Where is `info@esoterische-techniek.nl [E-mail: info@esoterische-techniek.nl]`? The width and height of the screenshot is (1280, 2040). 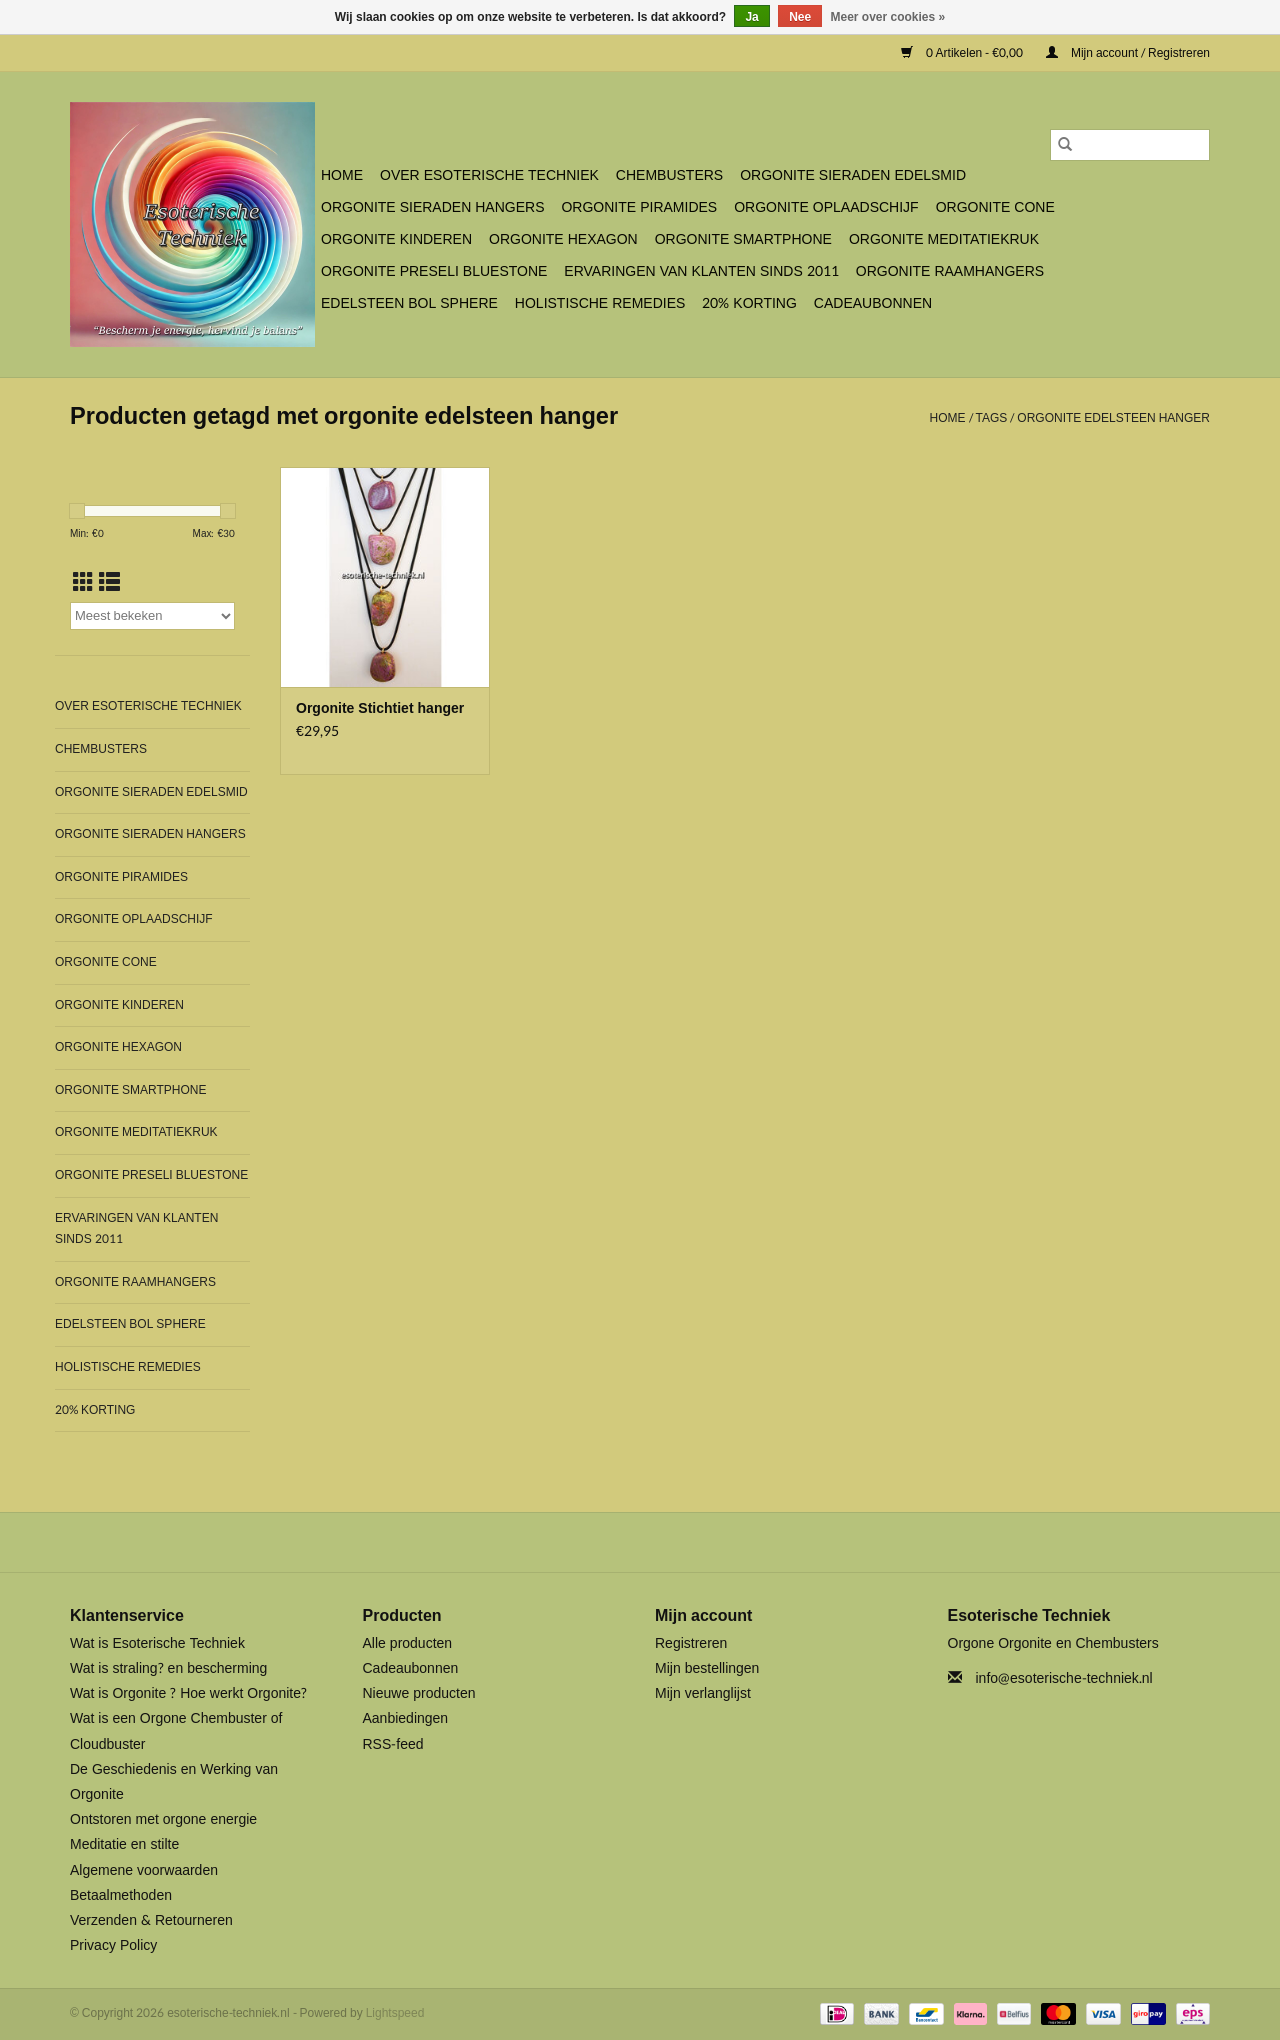
info@esoterische-techniek.nl [E-mail: info@esoterische-techniek.nl] is located at coordinates (1064, 1678).